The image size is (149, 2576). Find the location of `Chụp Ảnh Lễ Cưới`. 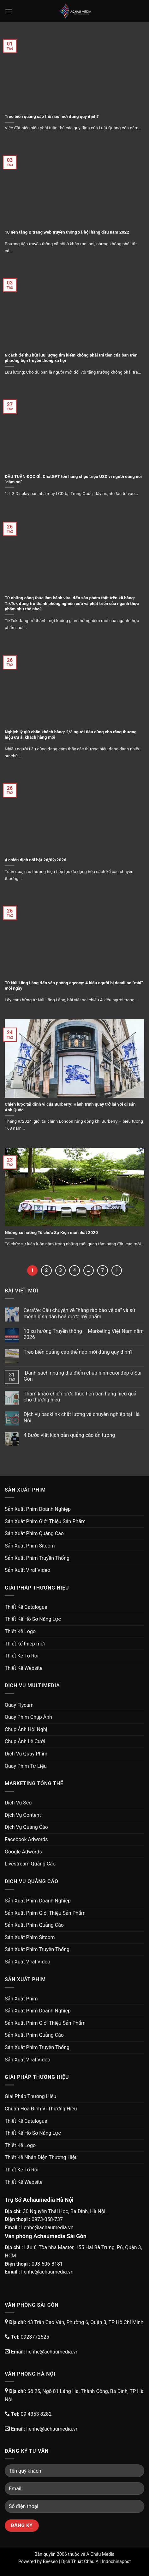

Chụp Ảnh Lễ Cưới is located at coordinates (25, 1741).